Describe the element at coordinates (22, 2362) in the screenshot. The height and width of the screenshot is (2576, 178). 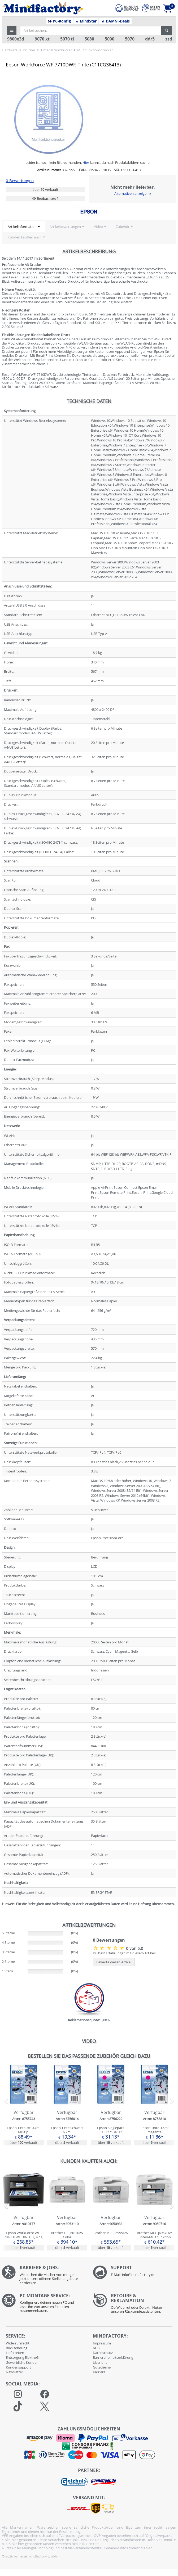
I see `Gewerbliche Kunden` at that location.